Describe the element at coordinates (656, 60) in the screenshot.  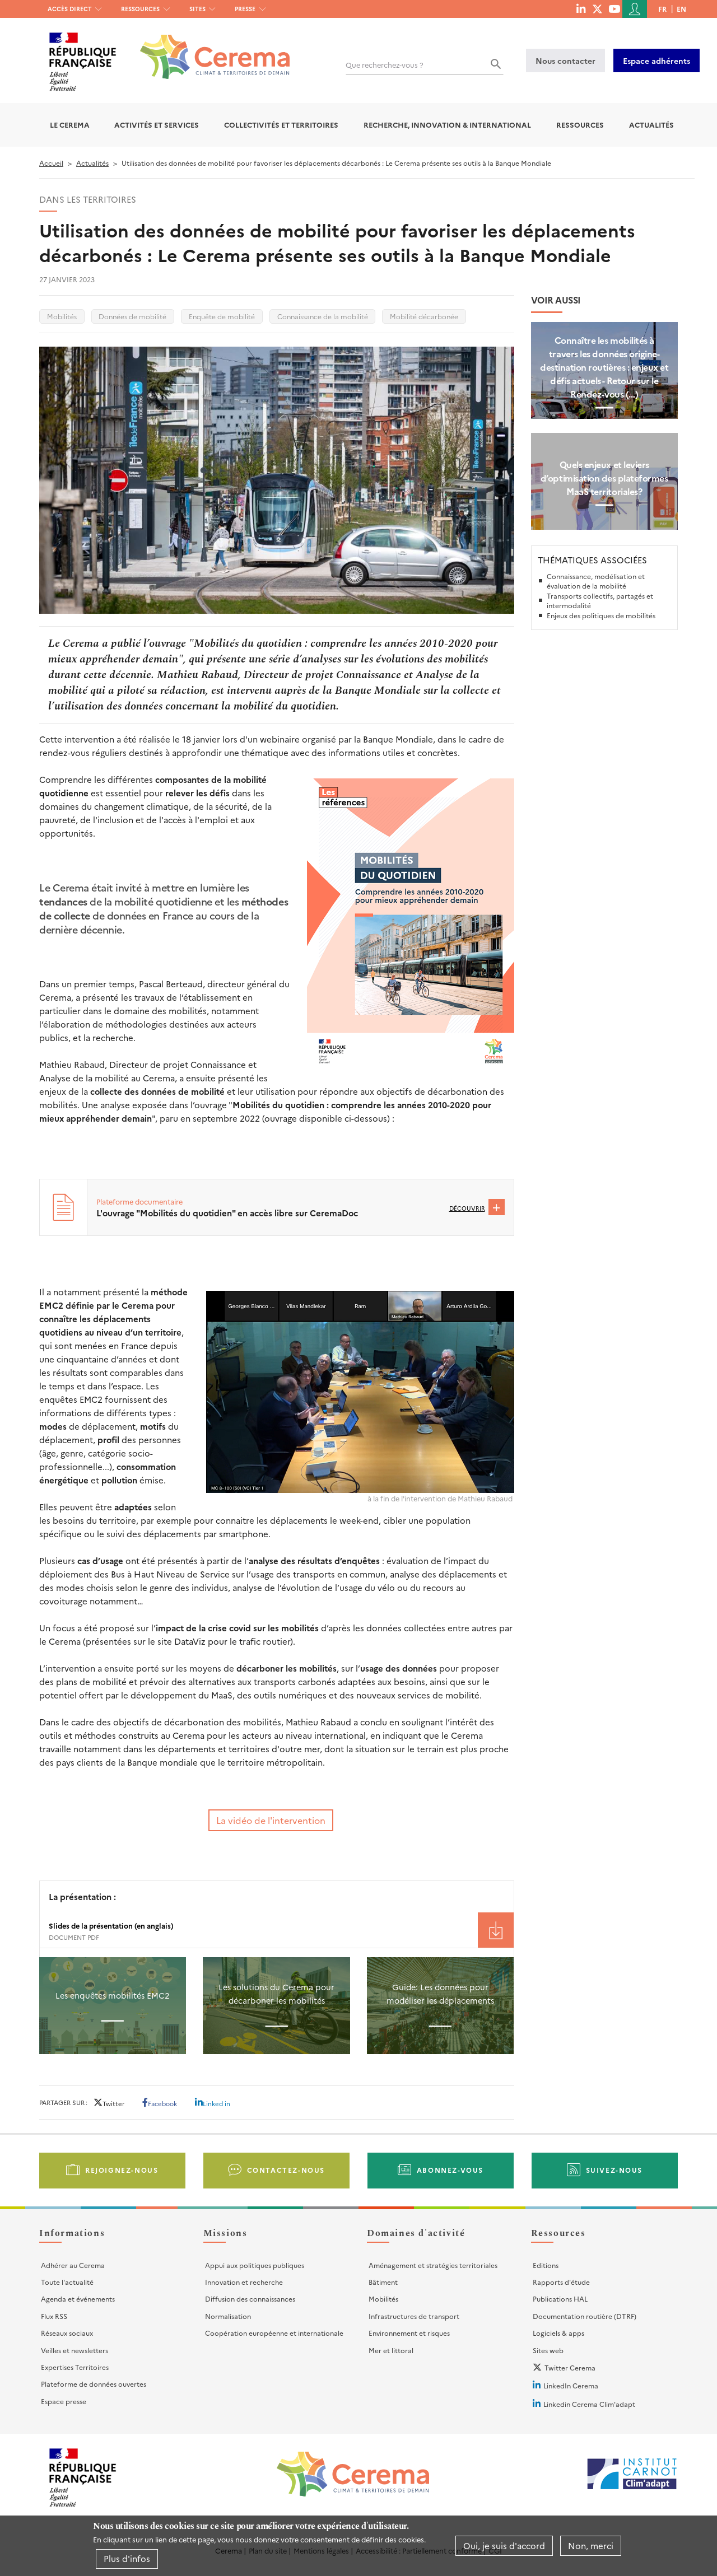
I see `Espace adhérents` at that location.